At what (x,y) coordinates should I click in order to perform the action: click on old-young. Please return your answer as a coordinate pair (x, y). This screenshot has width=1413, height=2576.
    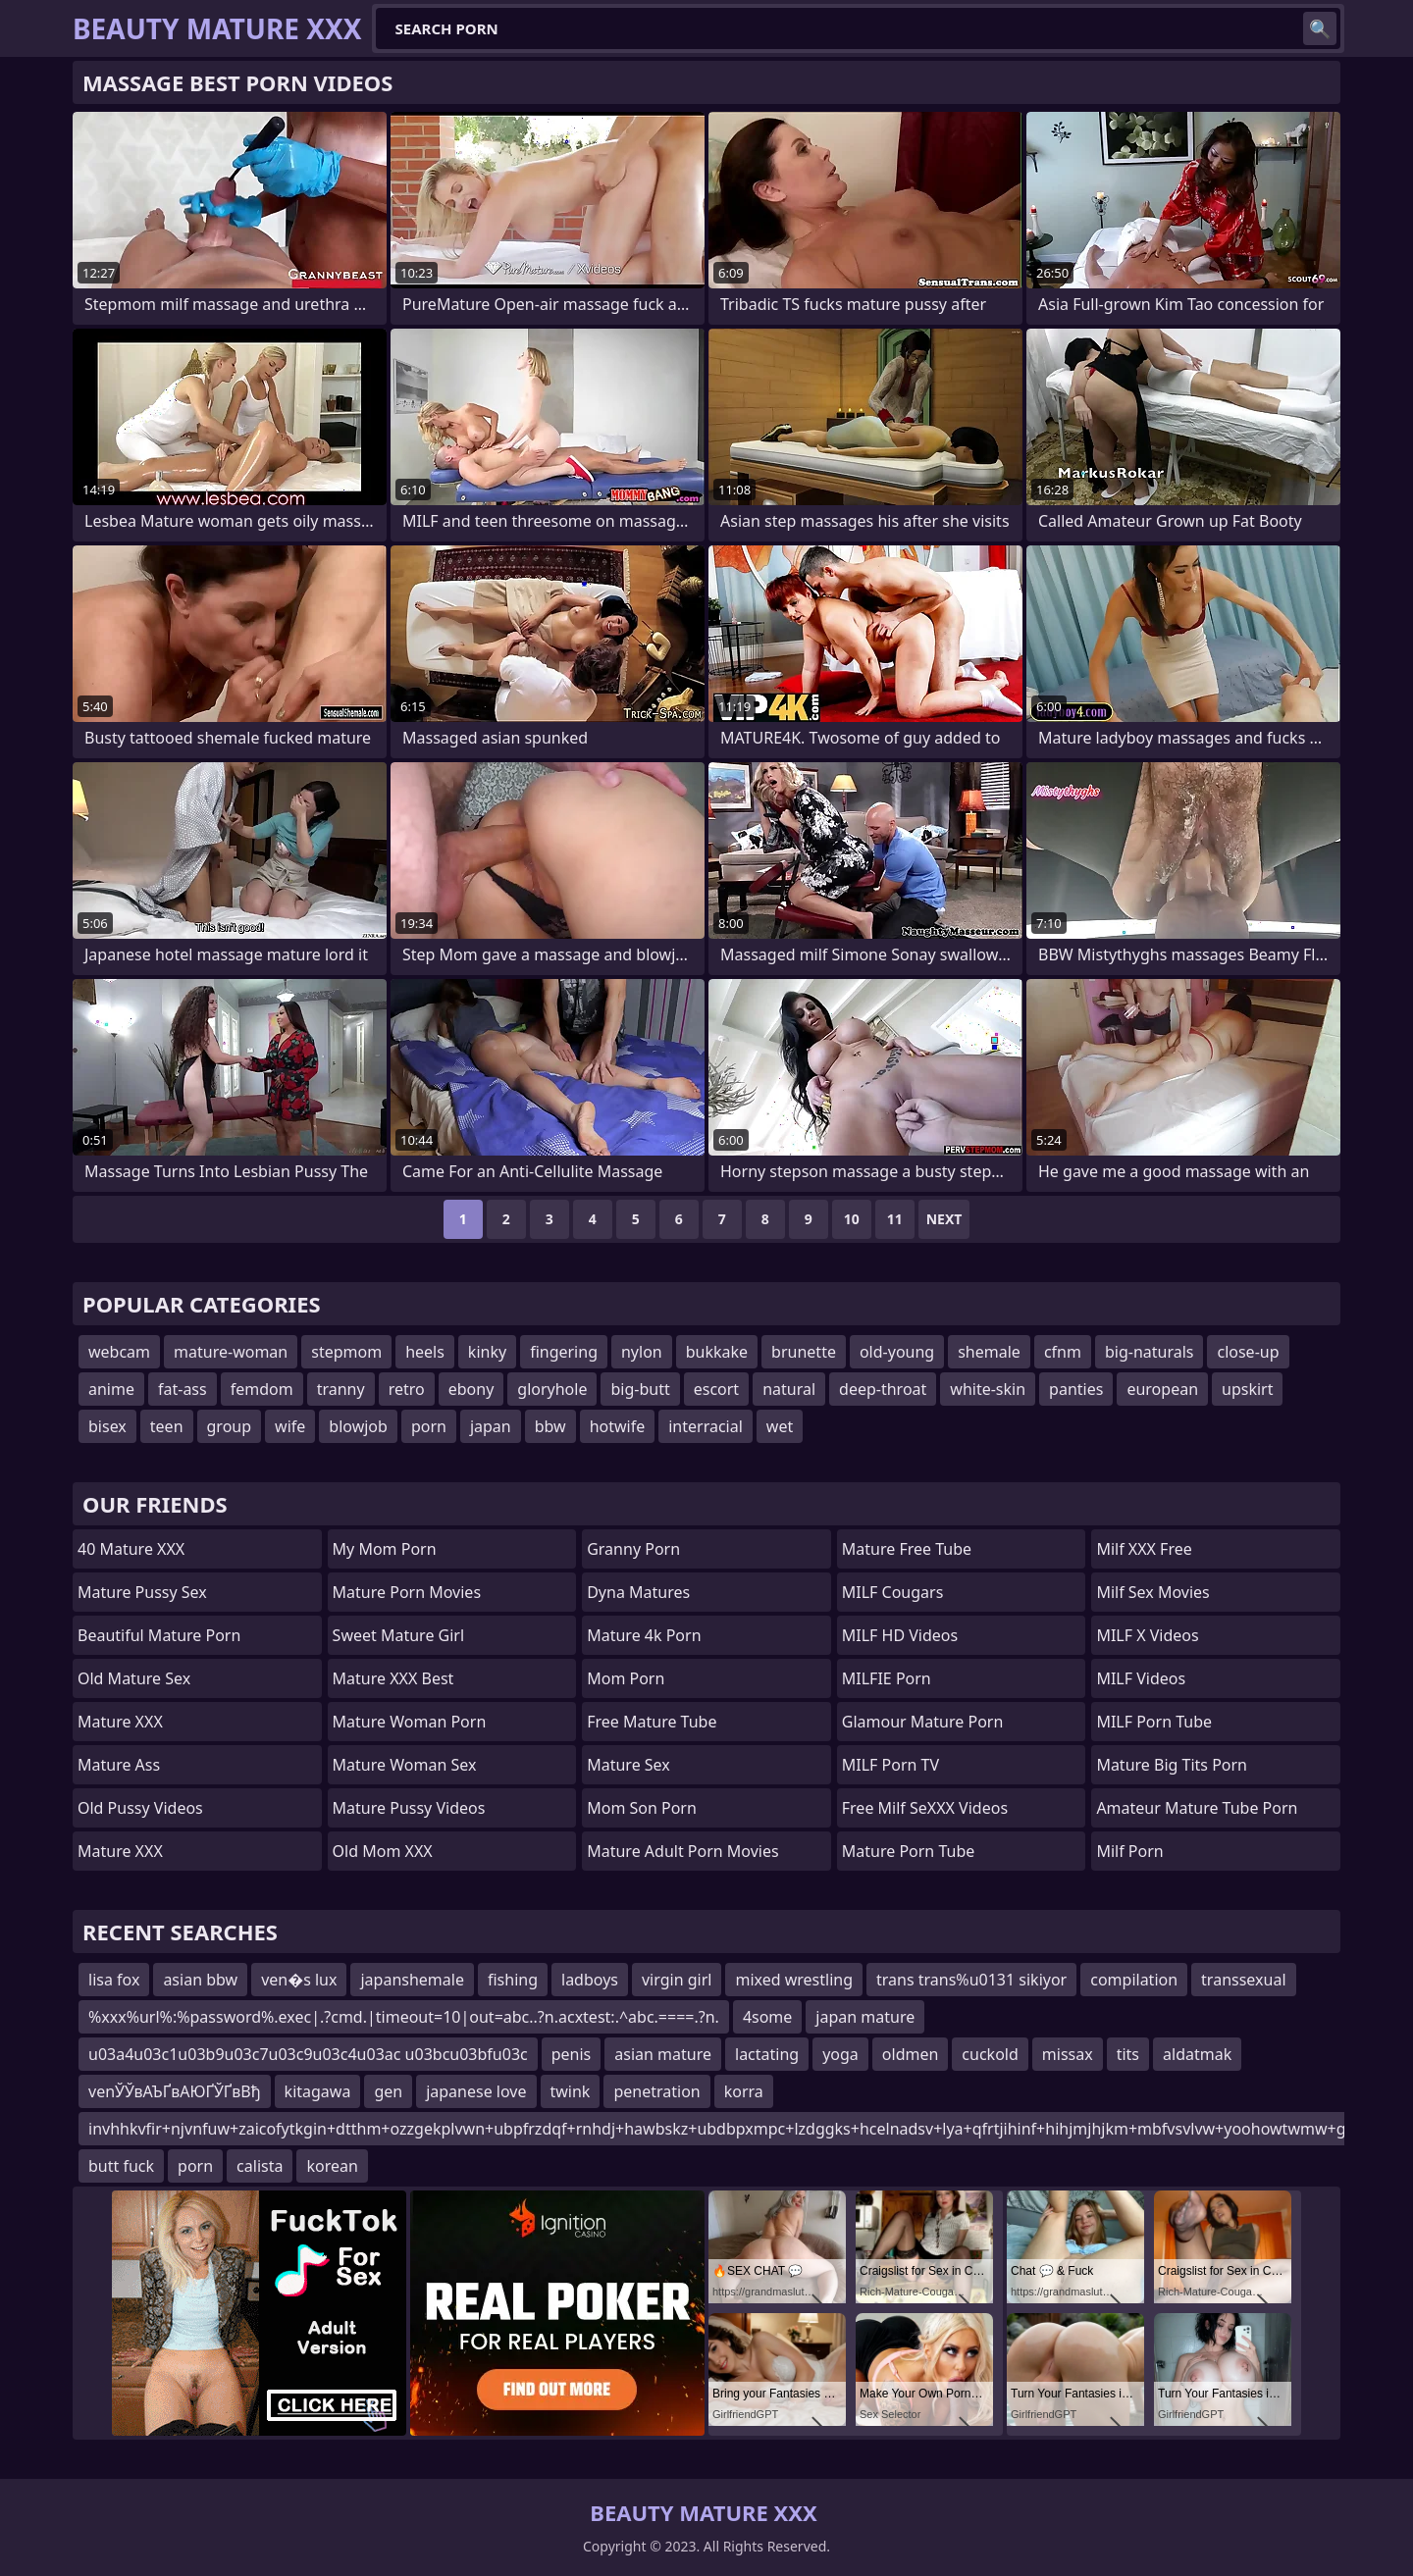
    Looking at the image, I should click on (897, 1352).